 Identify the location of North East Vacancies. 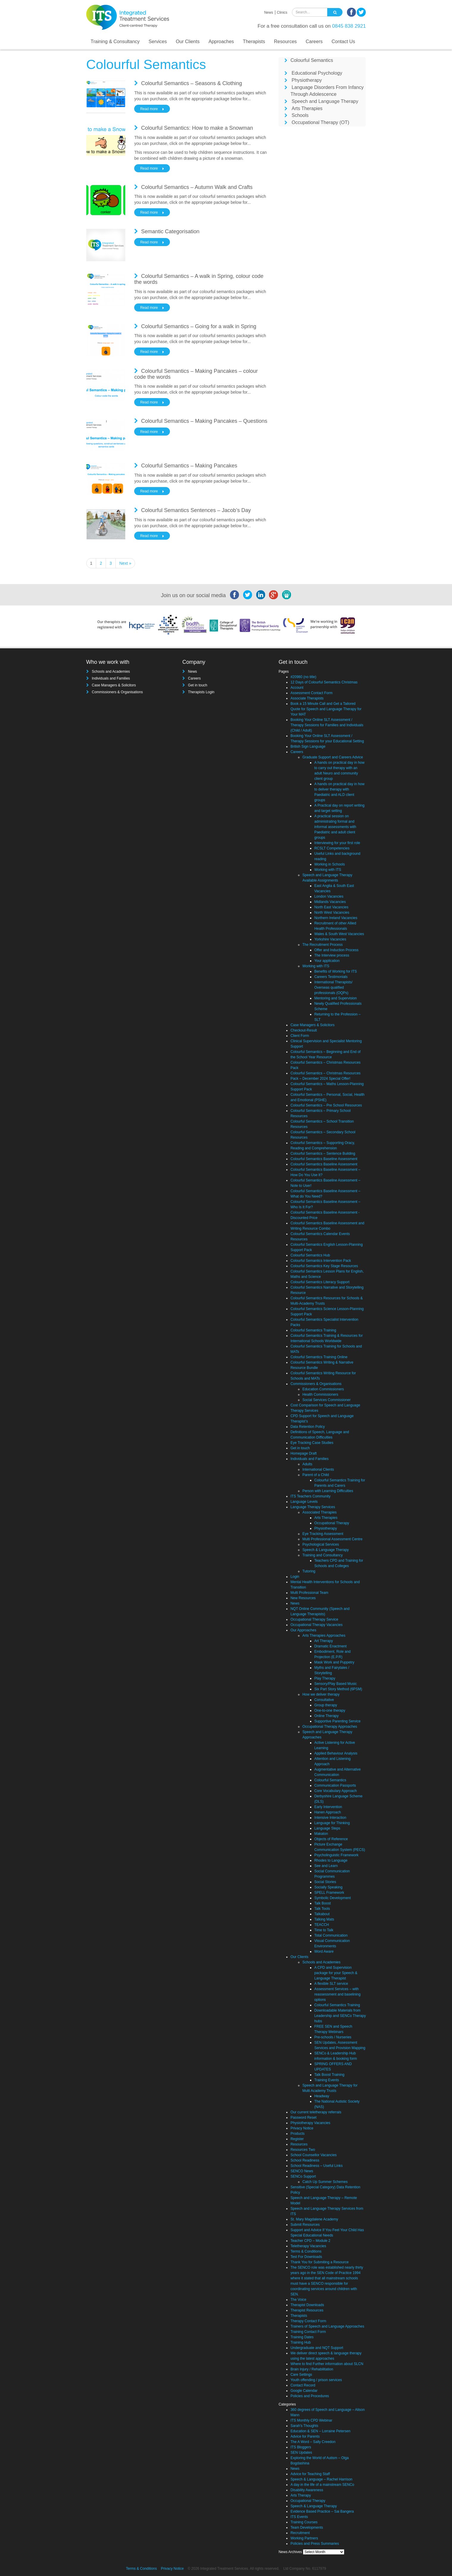
(331, 907).